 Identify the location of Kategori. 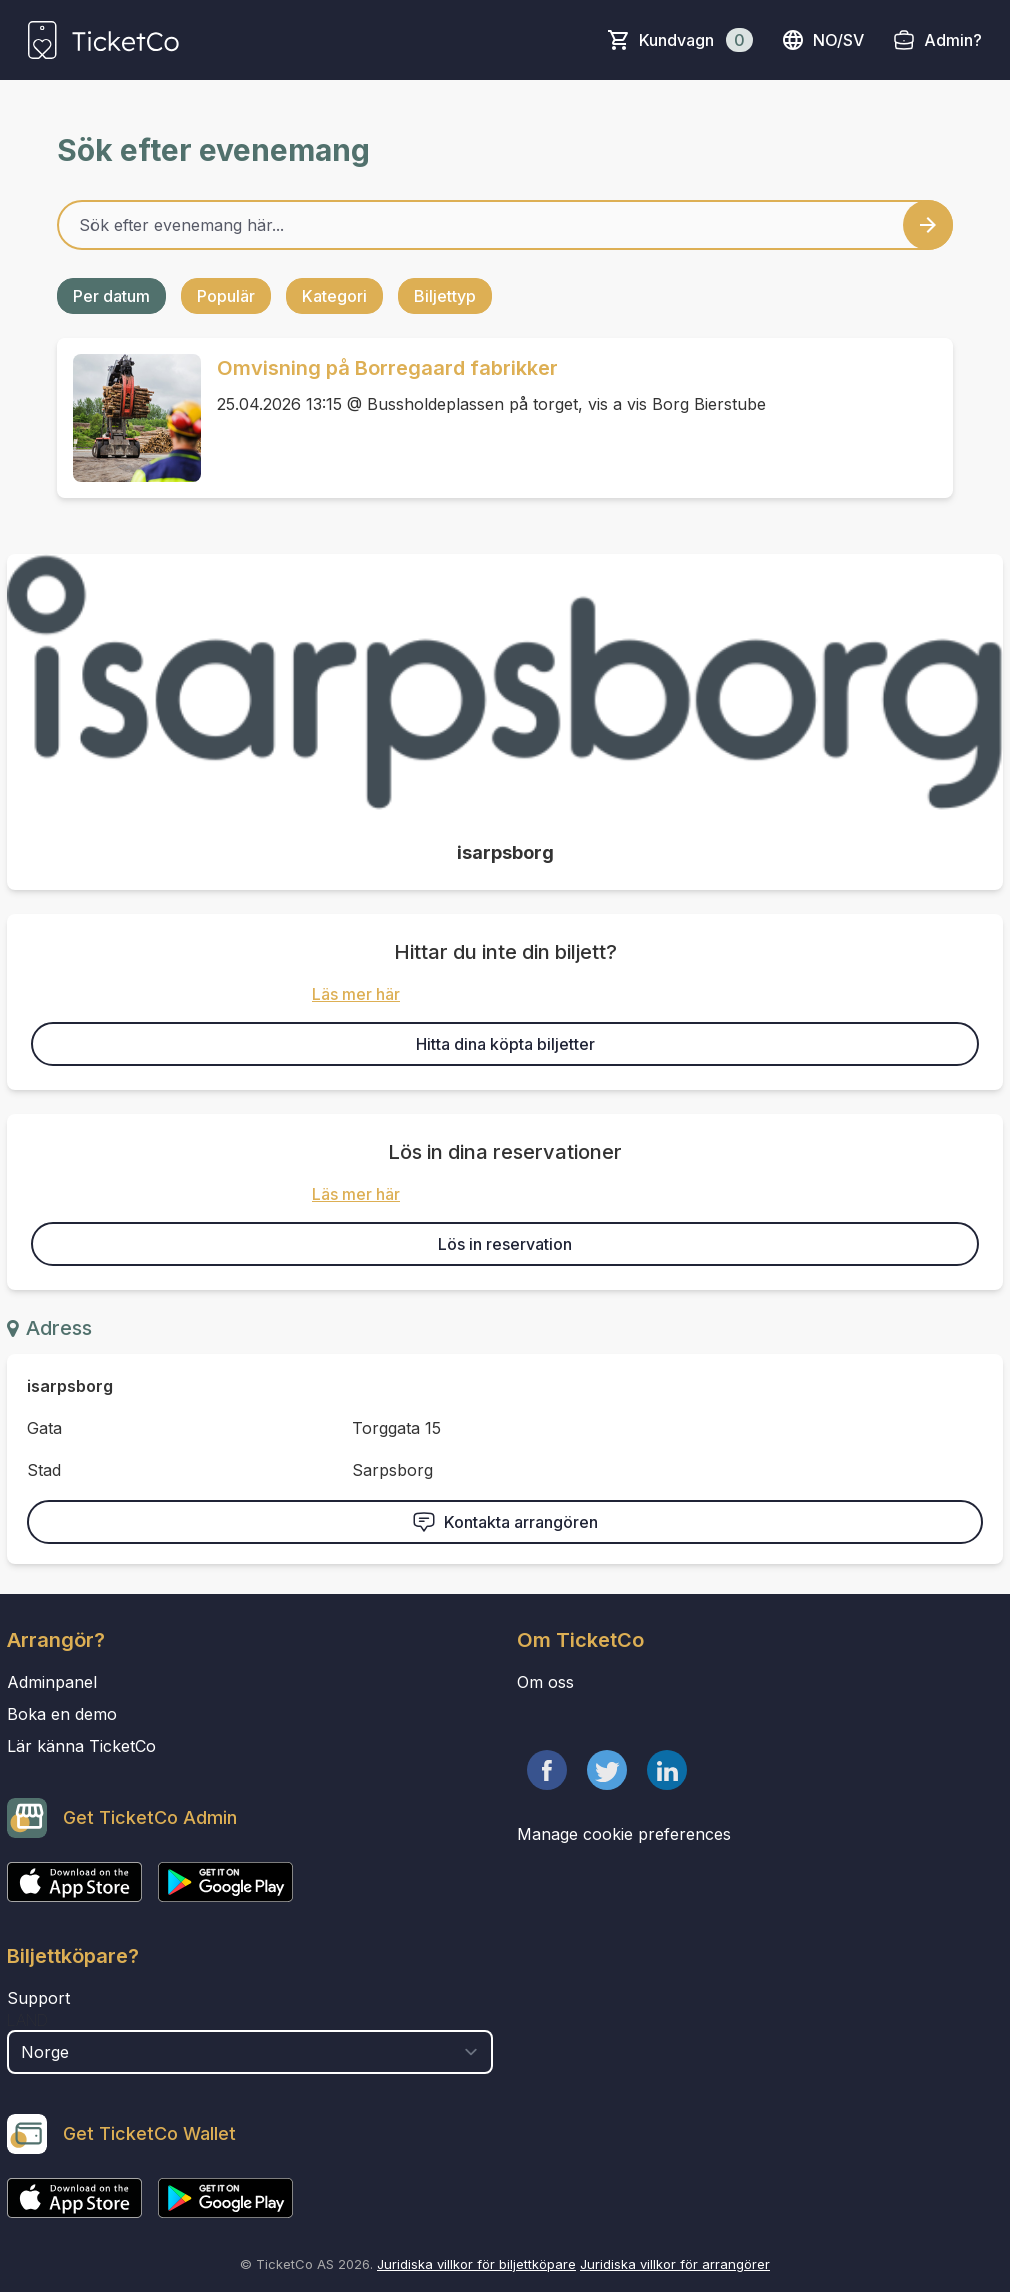
(334, 296).